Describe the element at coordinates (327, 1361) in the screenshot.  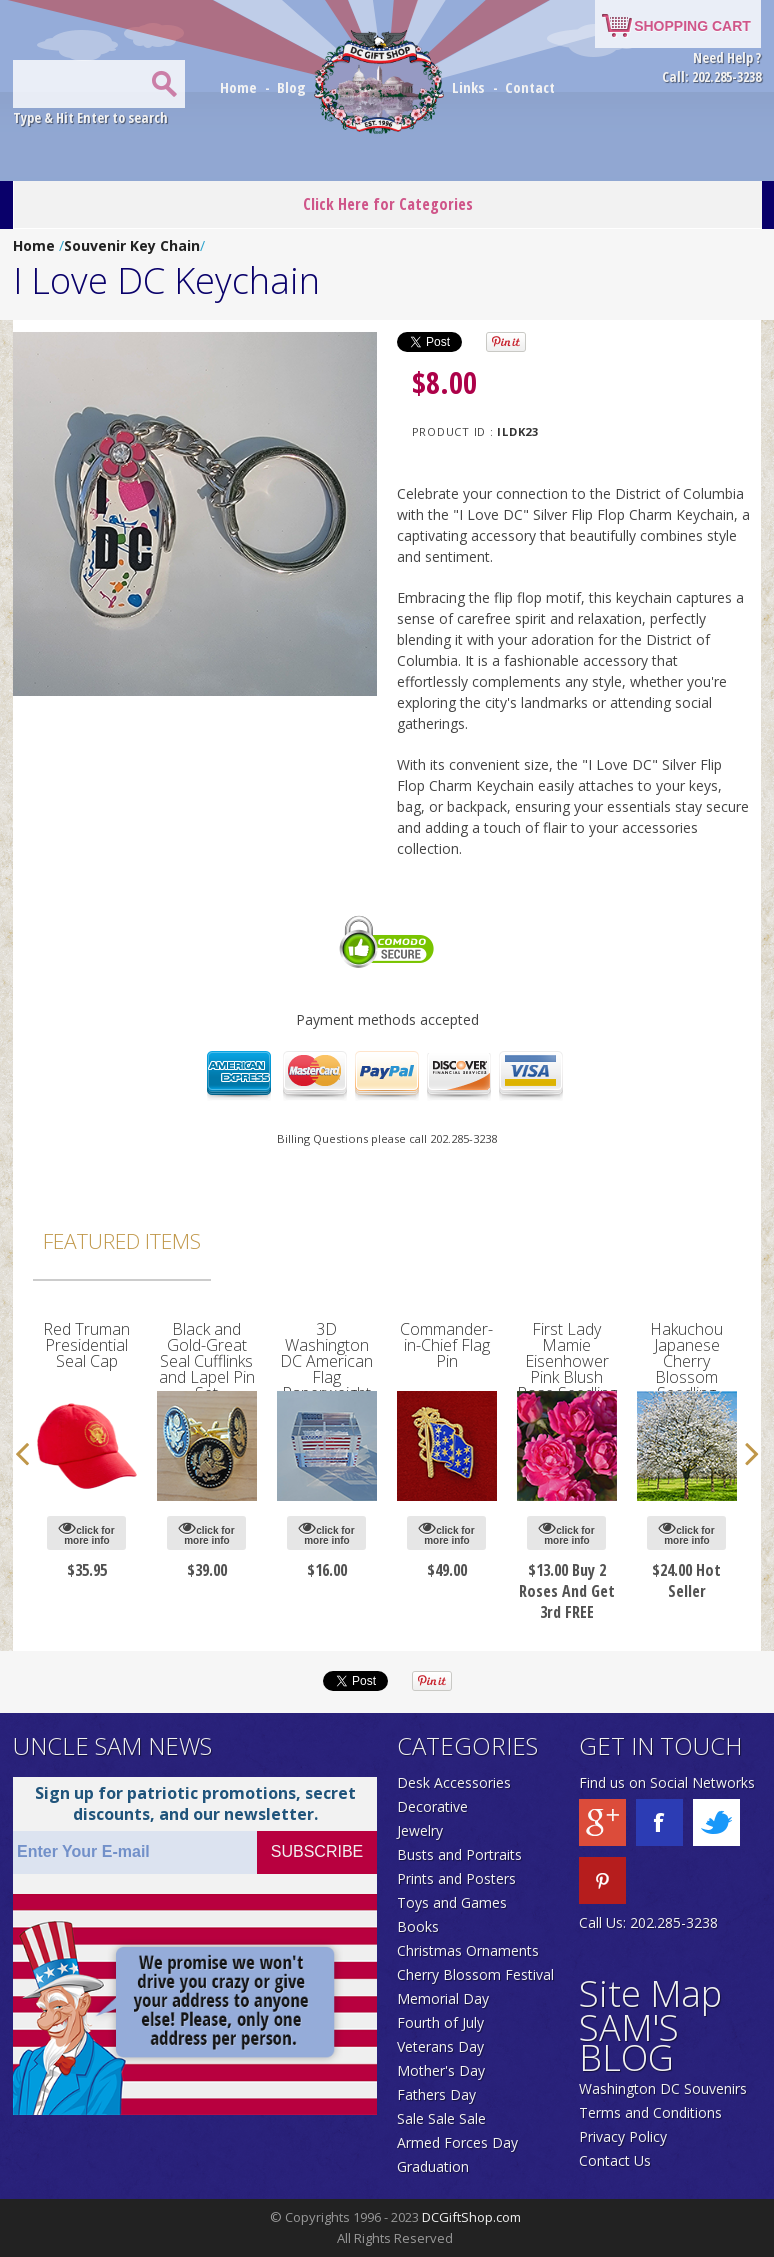
I see `3D Washington DC American Flag Paperweight` at that location.